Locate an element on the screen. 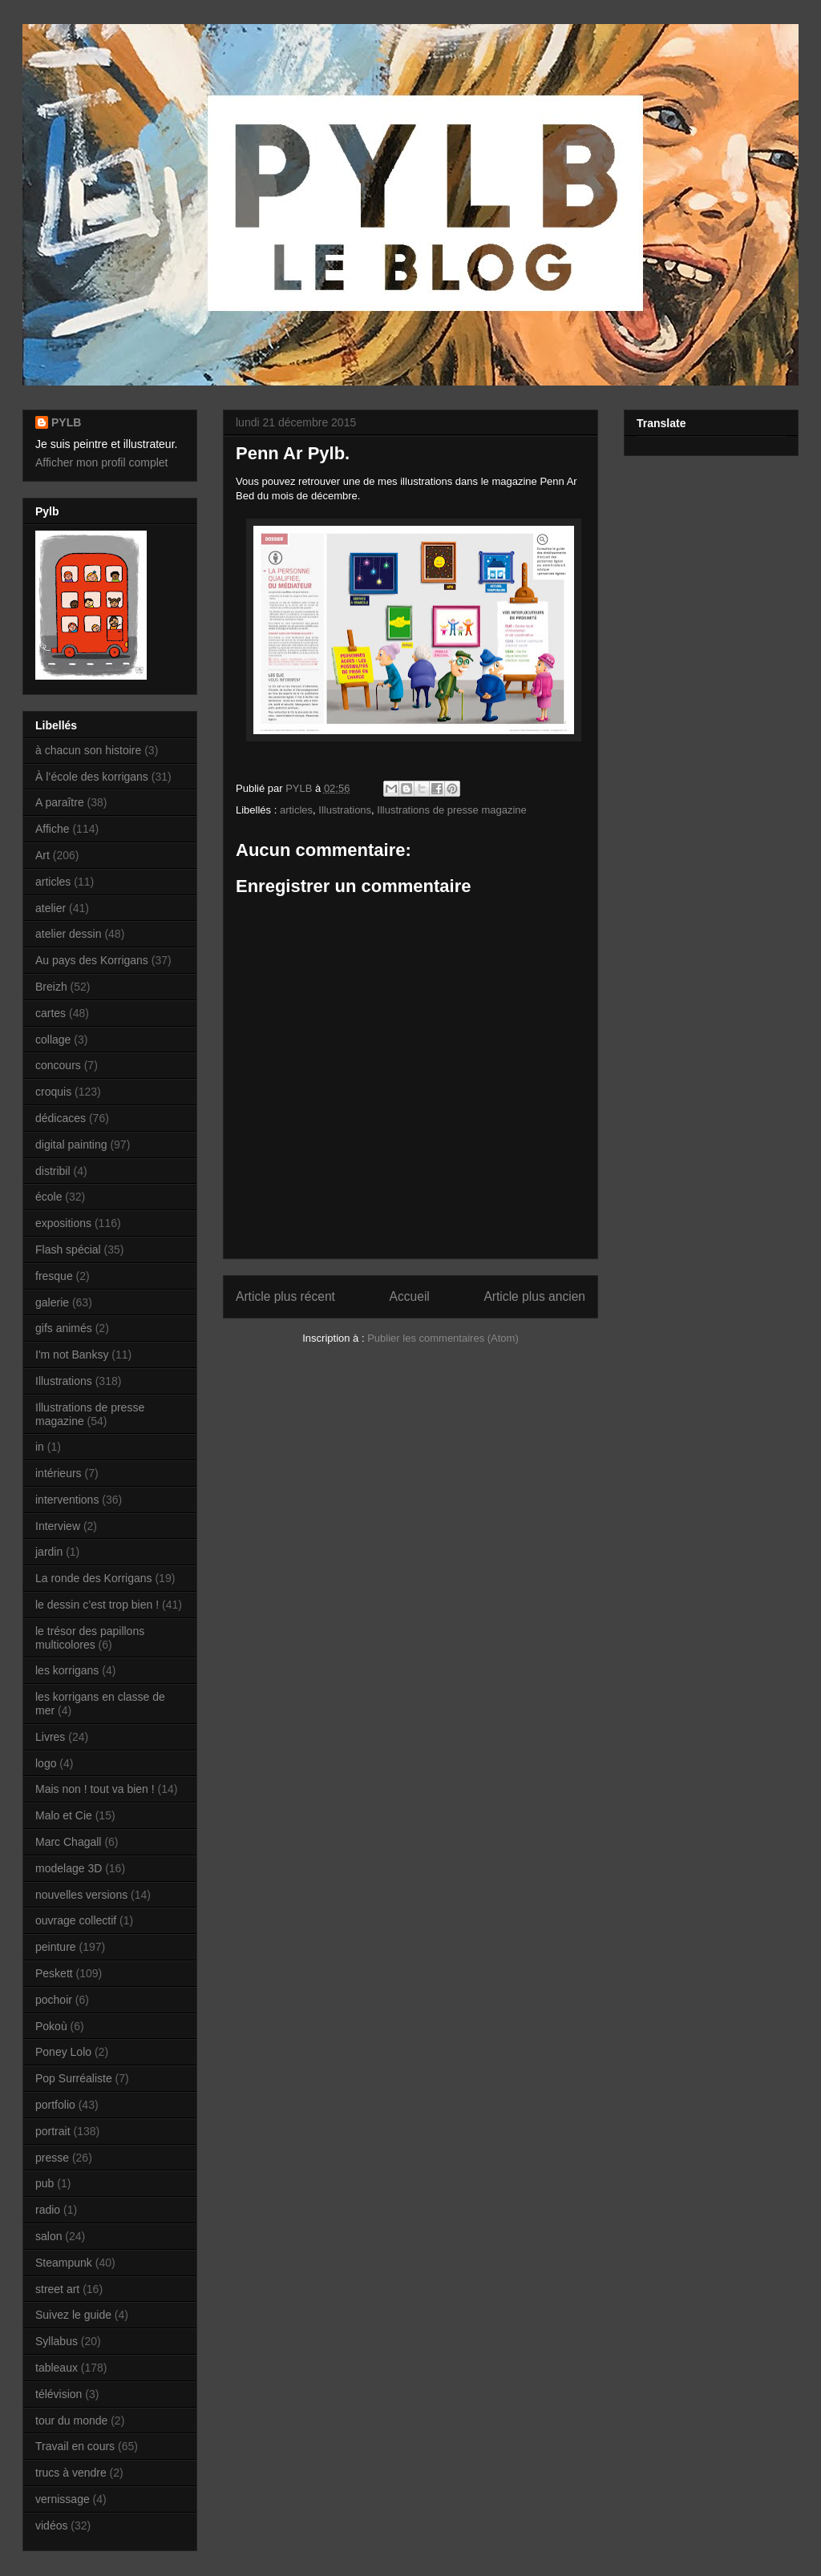 This screenshot has width=821, height=2576. expositions is located at coordinates (63, 1223).